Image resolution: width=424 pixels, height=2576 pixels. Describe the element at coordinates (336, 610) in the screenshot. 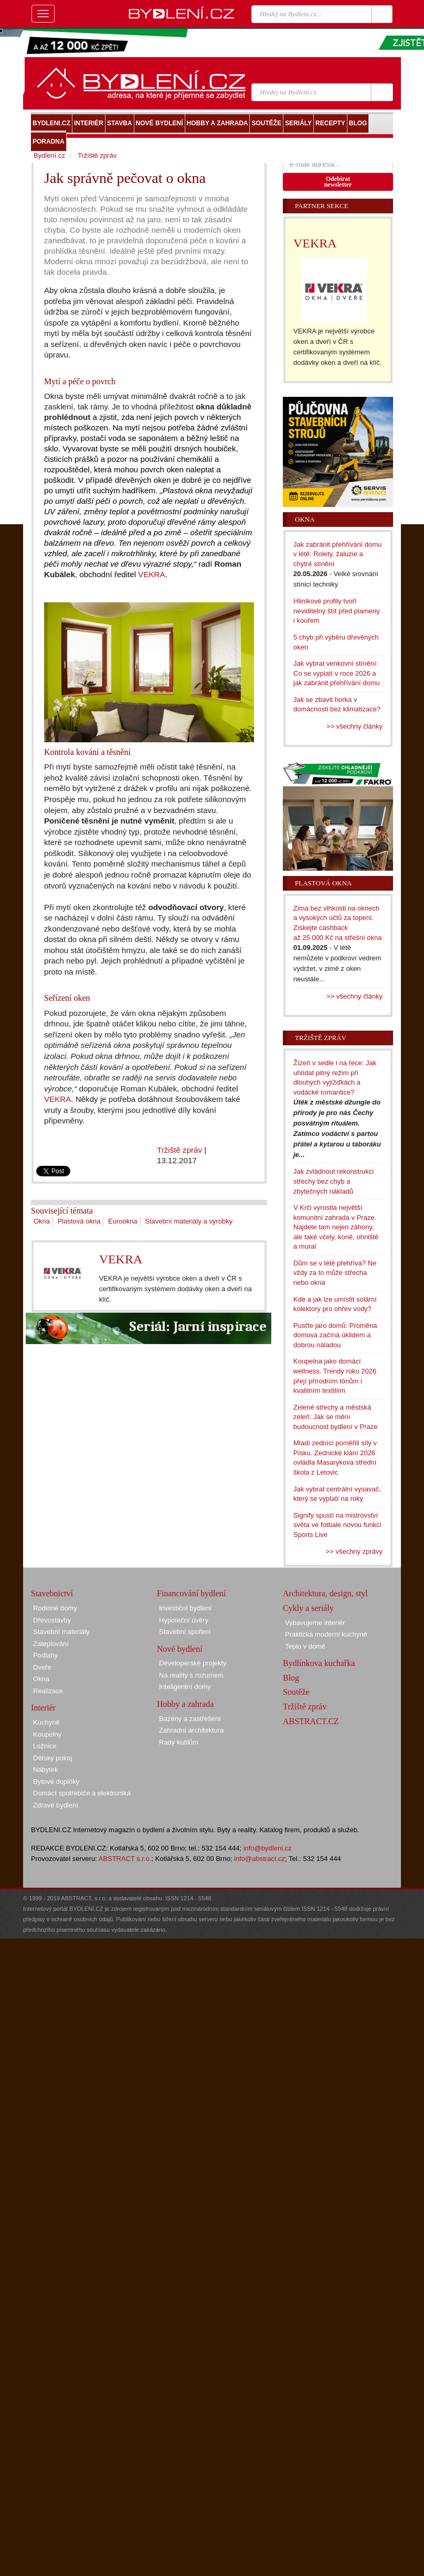

I see `Hliníkové profily tvoří neviditelný štít před plameny i kouřem` at that location.